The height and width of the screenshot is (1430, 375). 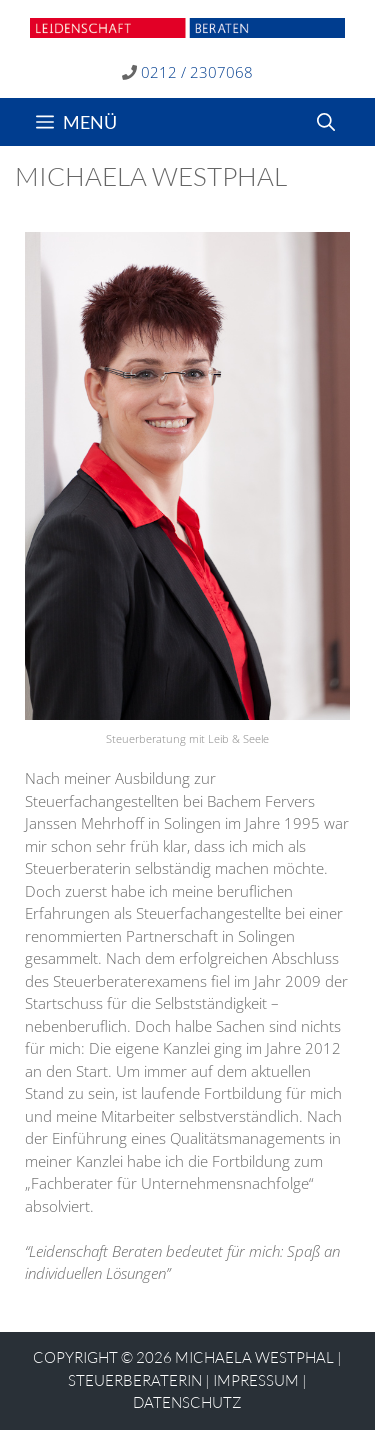 What do you see at coordinates (326, 122) in the screenshot?
I see `[Suchleiste öffnen]` at bounding box center [326, 122].